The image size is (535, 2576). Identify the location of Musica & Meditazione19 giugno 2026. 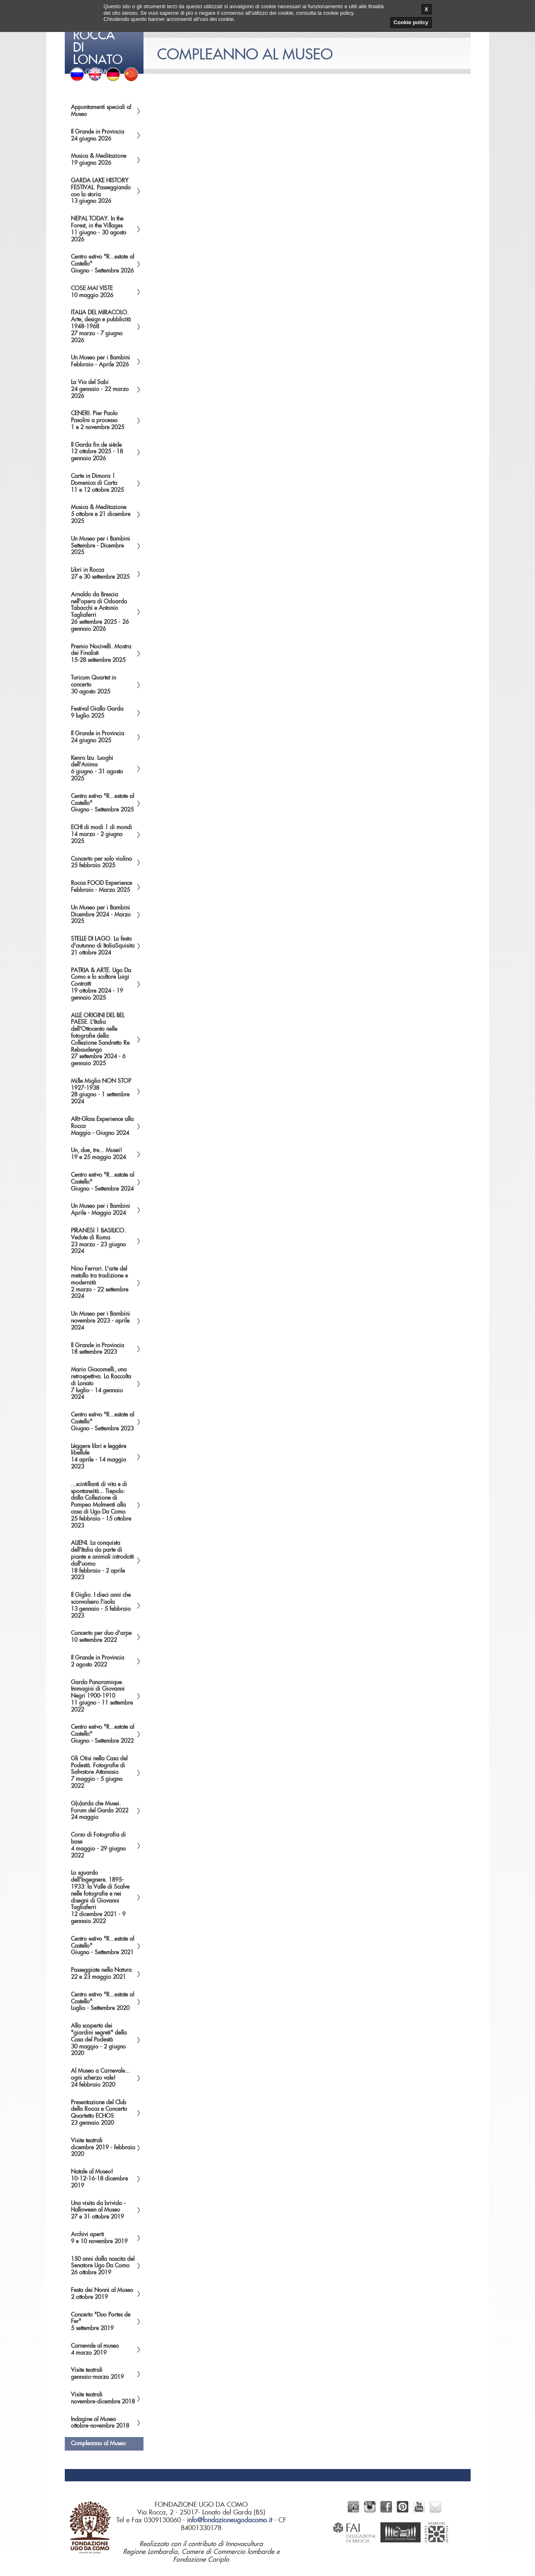
(98, 159).